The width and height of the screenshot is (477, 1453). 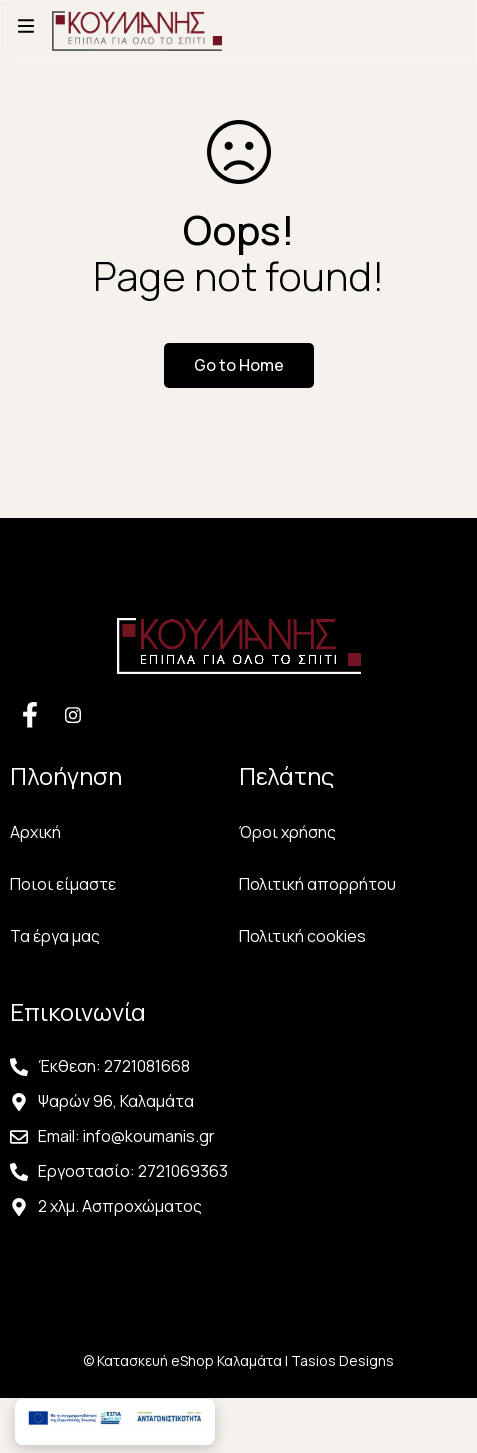 I want to click on Όροι χρήσης, so click(x=287, y=832).